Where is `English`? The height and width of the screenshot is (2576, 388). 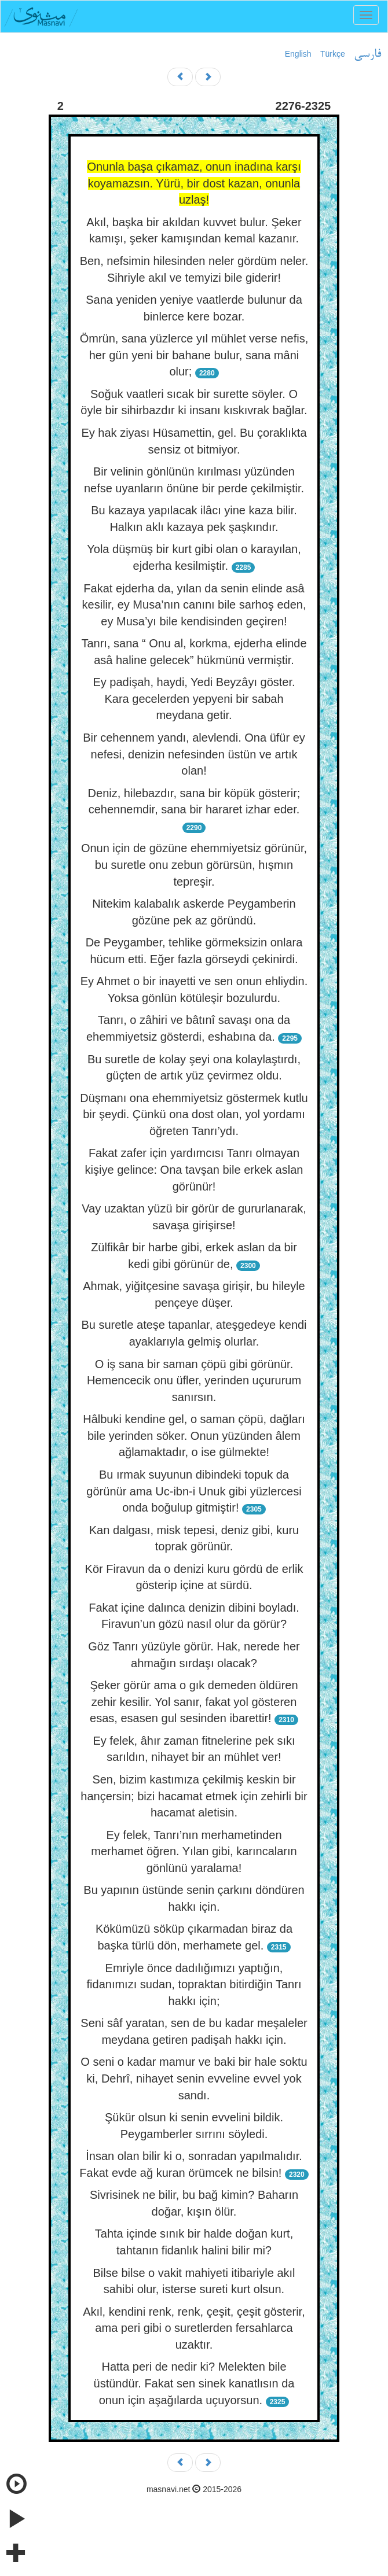
English is located at coordinates (298, 53).